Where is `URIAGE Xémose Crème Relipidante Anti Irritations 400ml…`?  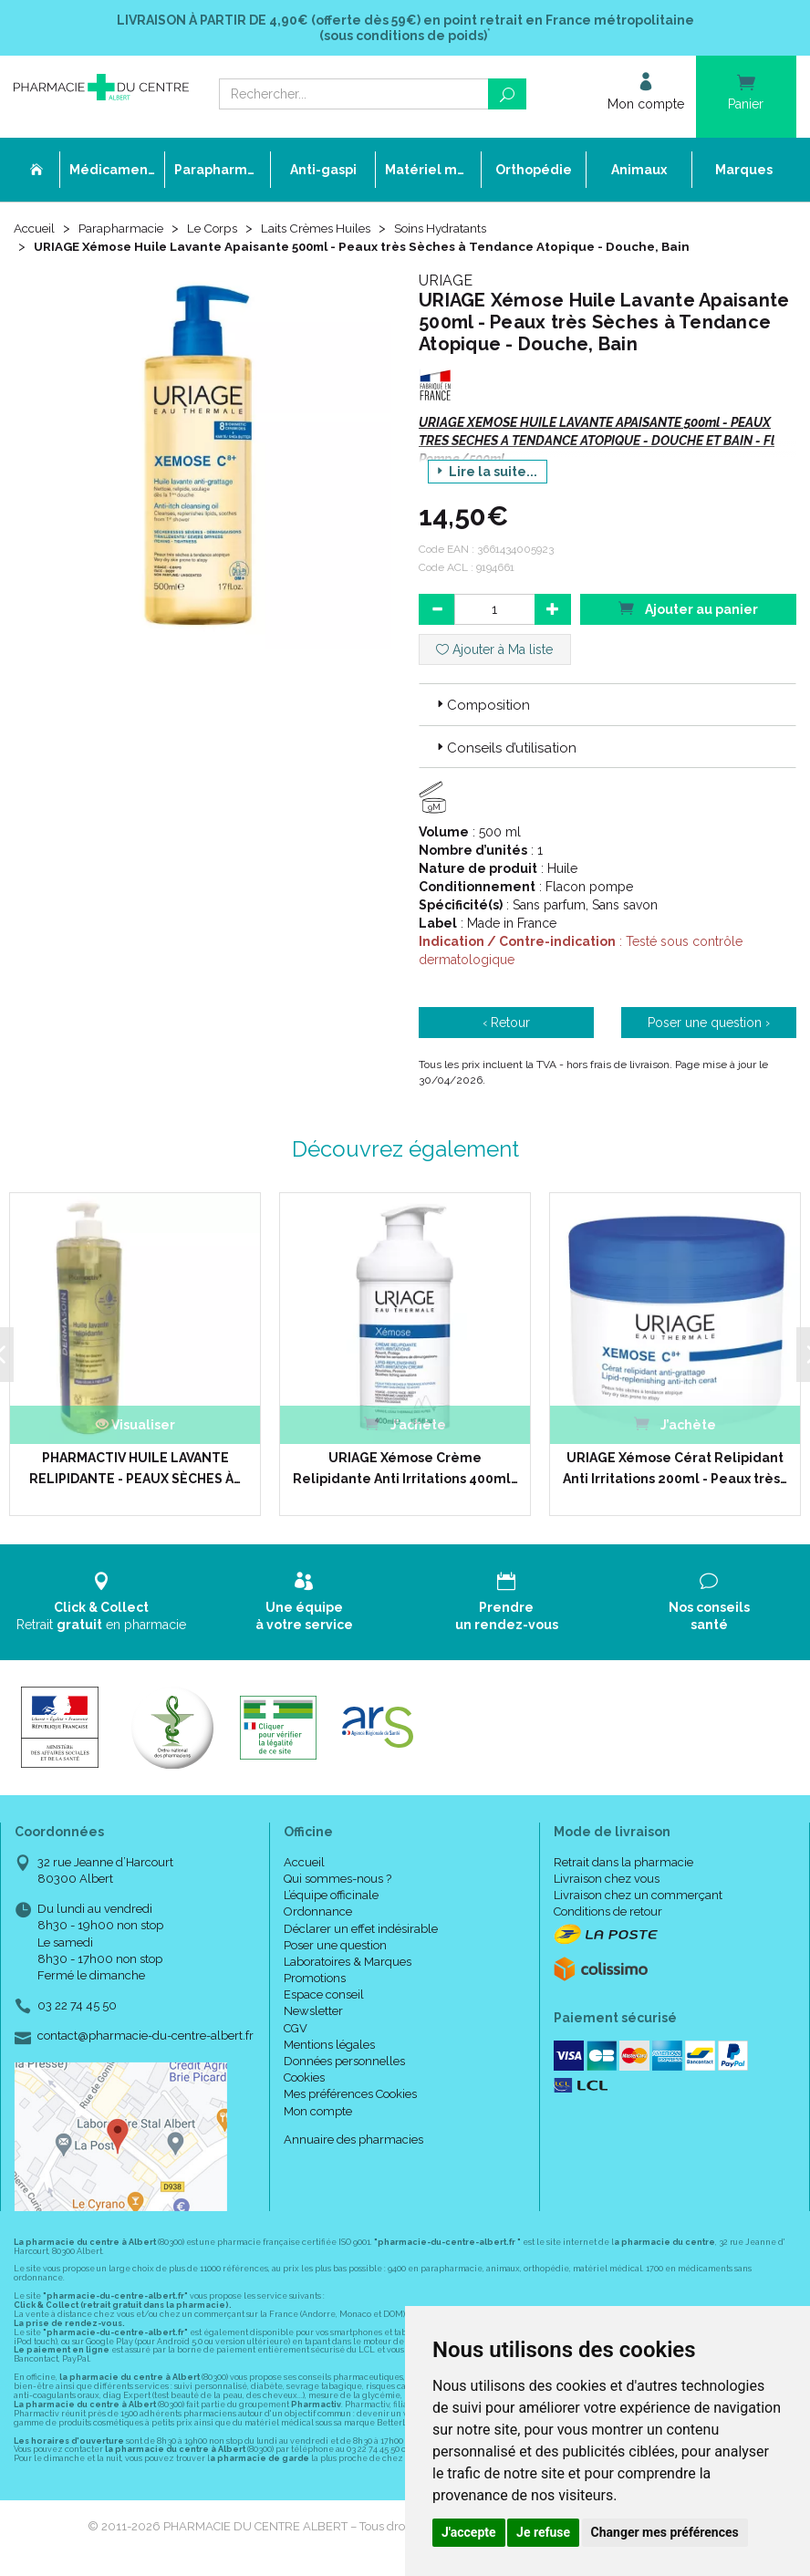
URIAGE Xémose Crème Relipidante Anti Irritations 400ml… is located at coordinates (399, 1468).